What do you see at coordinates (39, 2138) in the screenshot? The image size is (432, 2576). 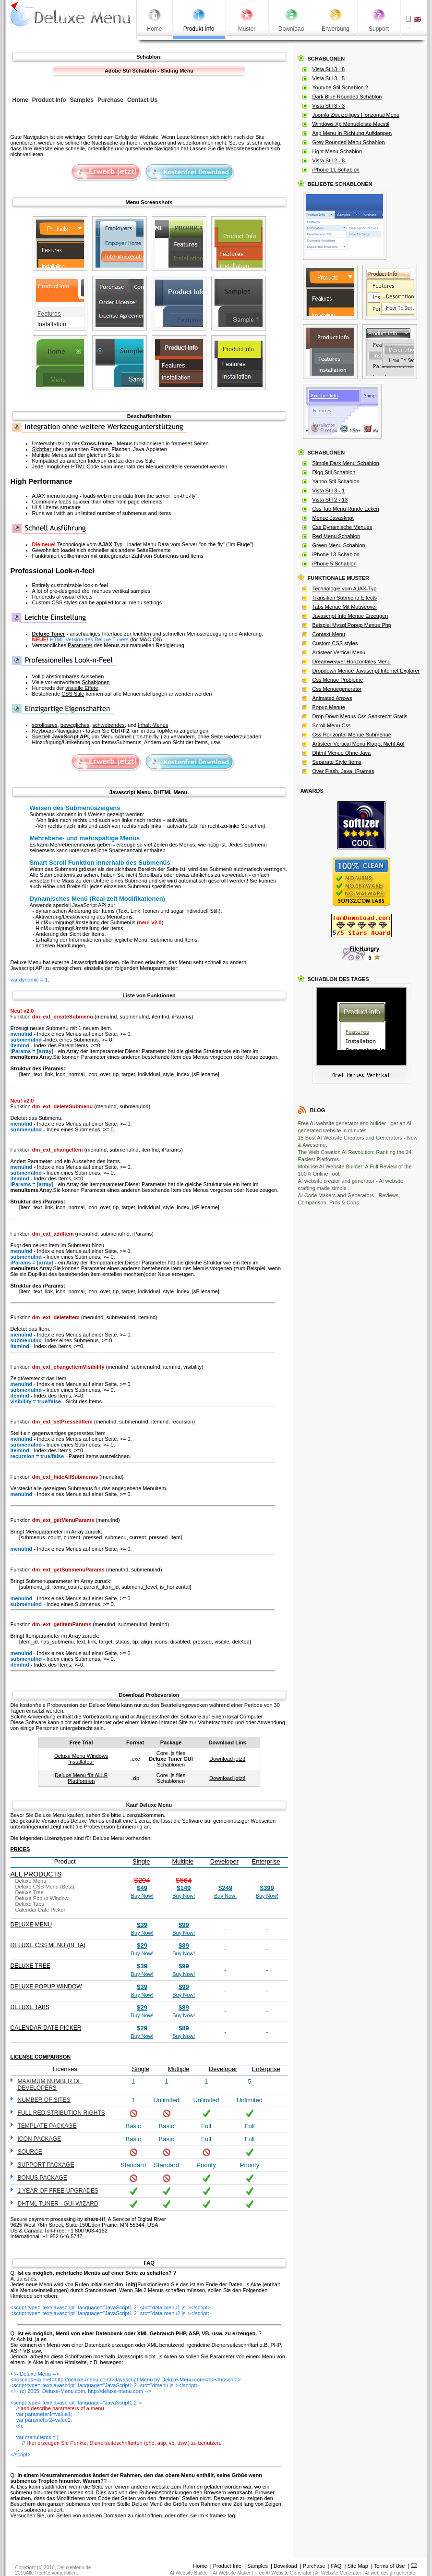 I see `Icon Package` at bounding box center [39, 2138].